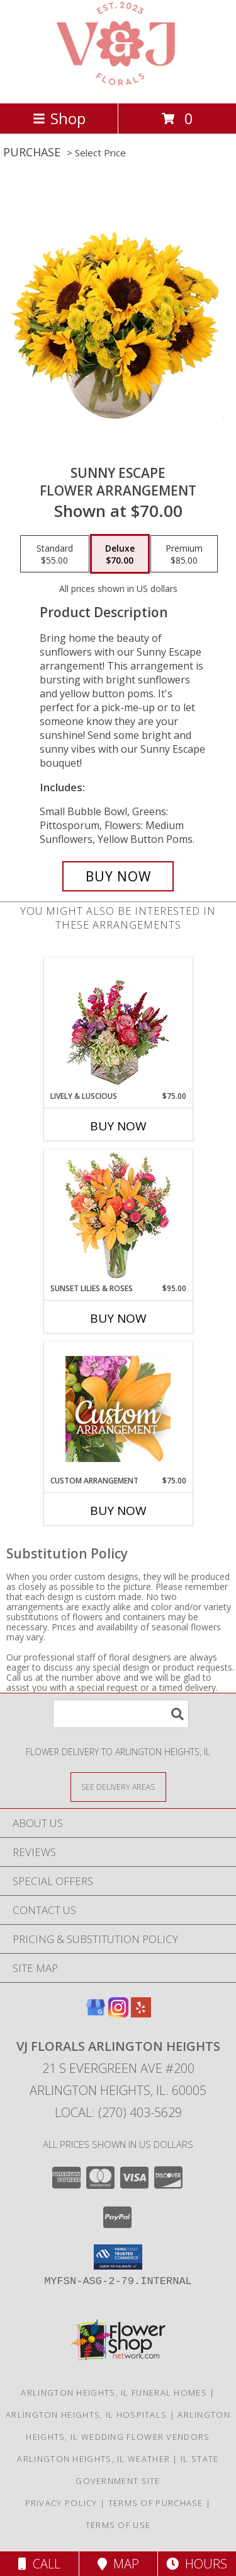 This screenshot has width=236, height=2576. I want to click on [Select pricing $70.00 for deluxe Flower Arrangement], so click(120, 554).